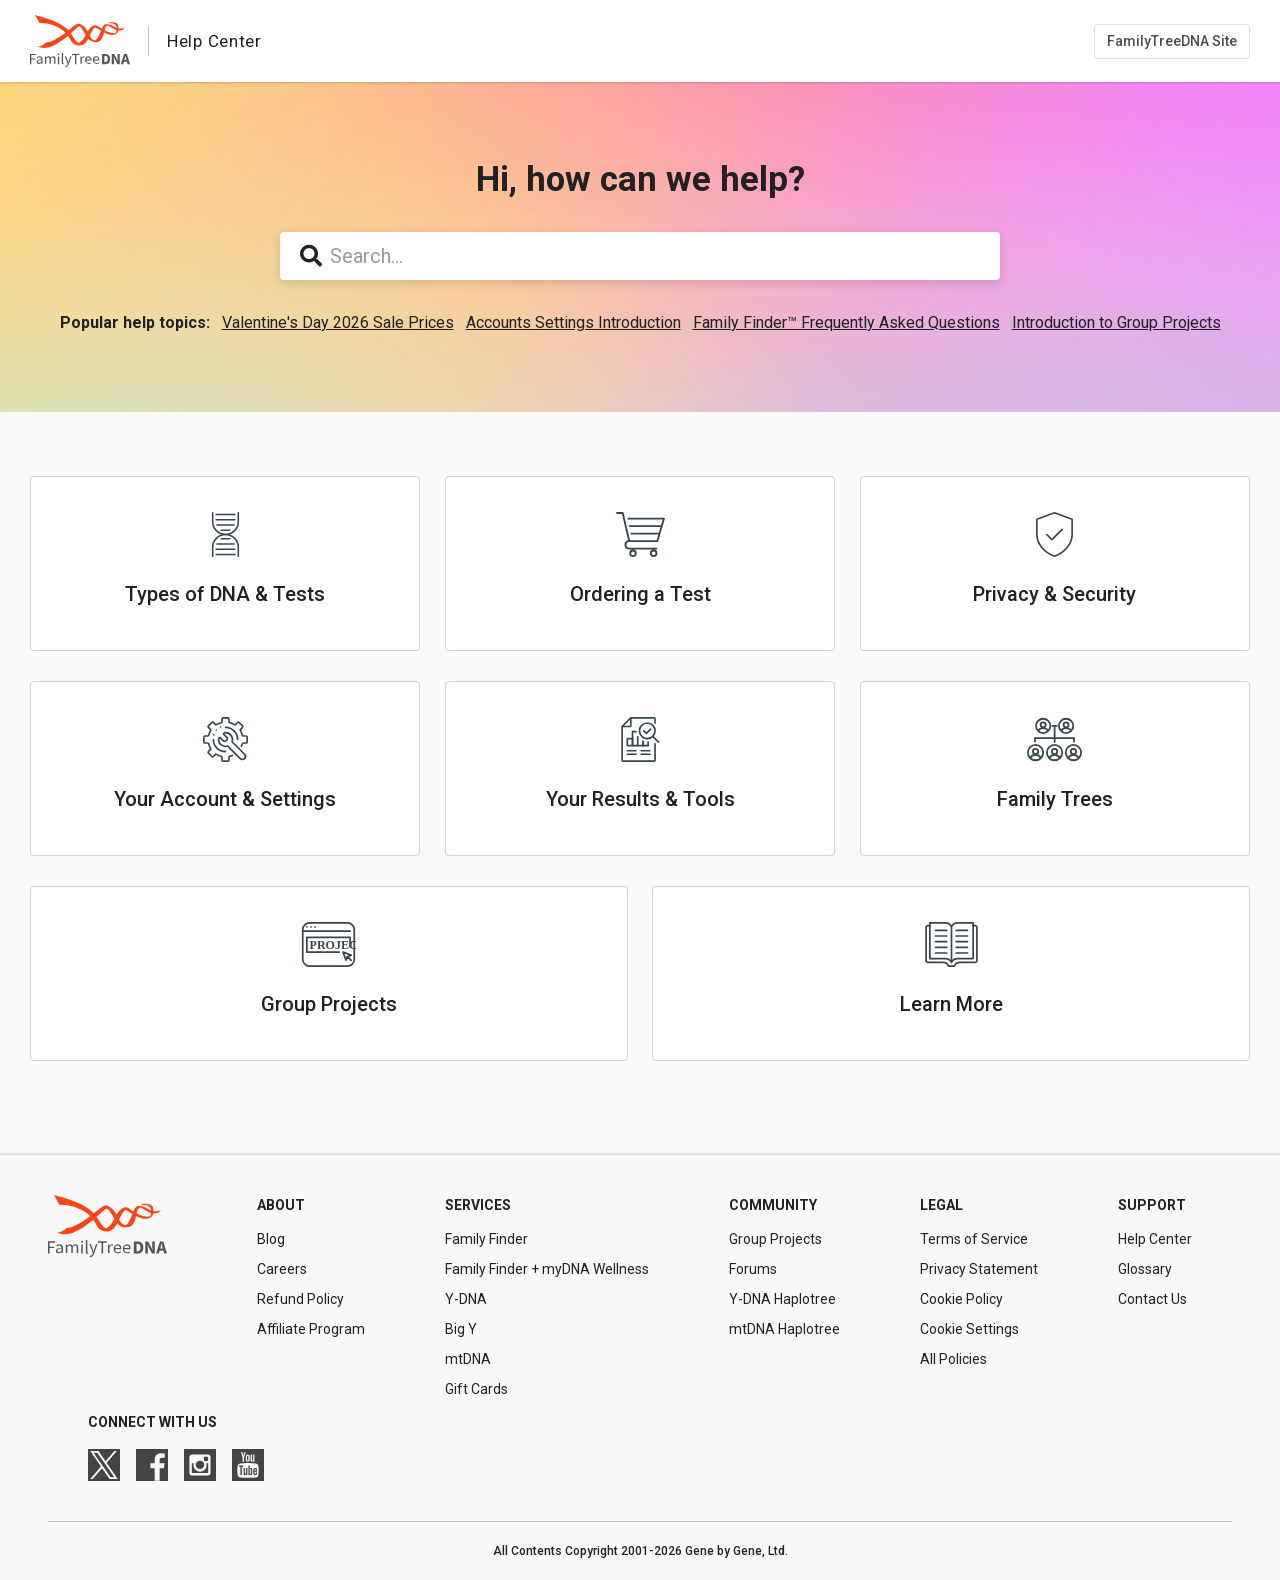 This screenshot has width=1280, height=1580. Describe the element at coordinates (547, 1269) in the screenshot. I see `Family Finder + myDNA Wellness` at that location.